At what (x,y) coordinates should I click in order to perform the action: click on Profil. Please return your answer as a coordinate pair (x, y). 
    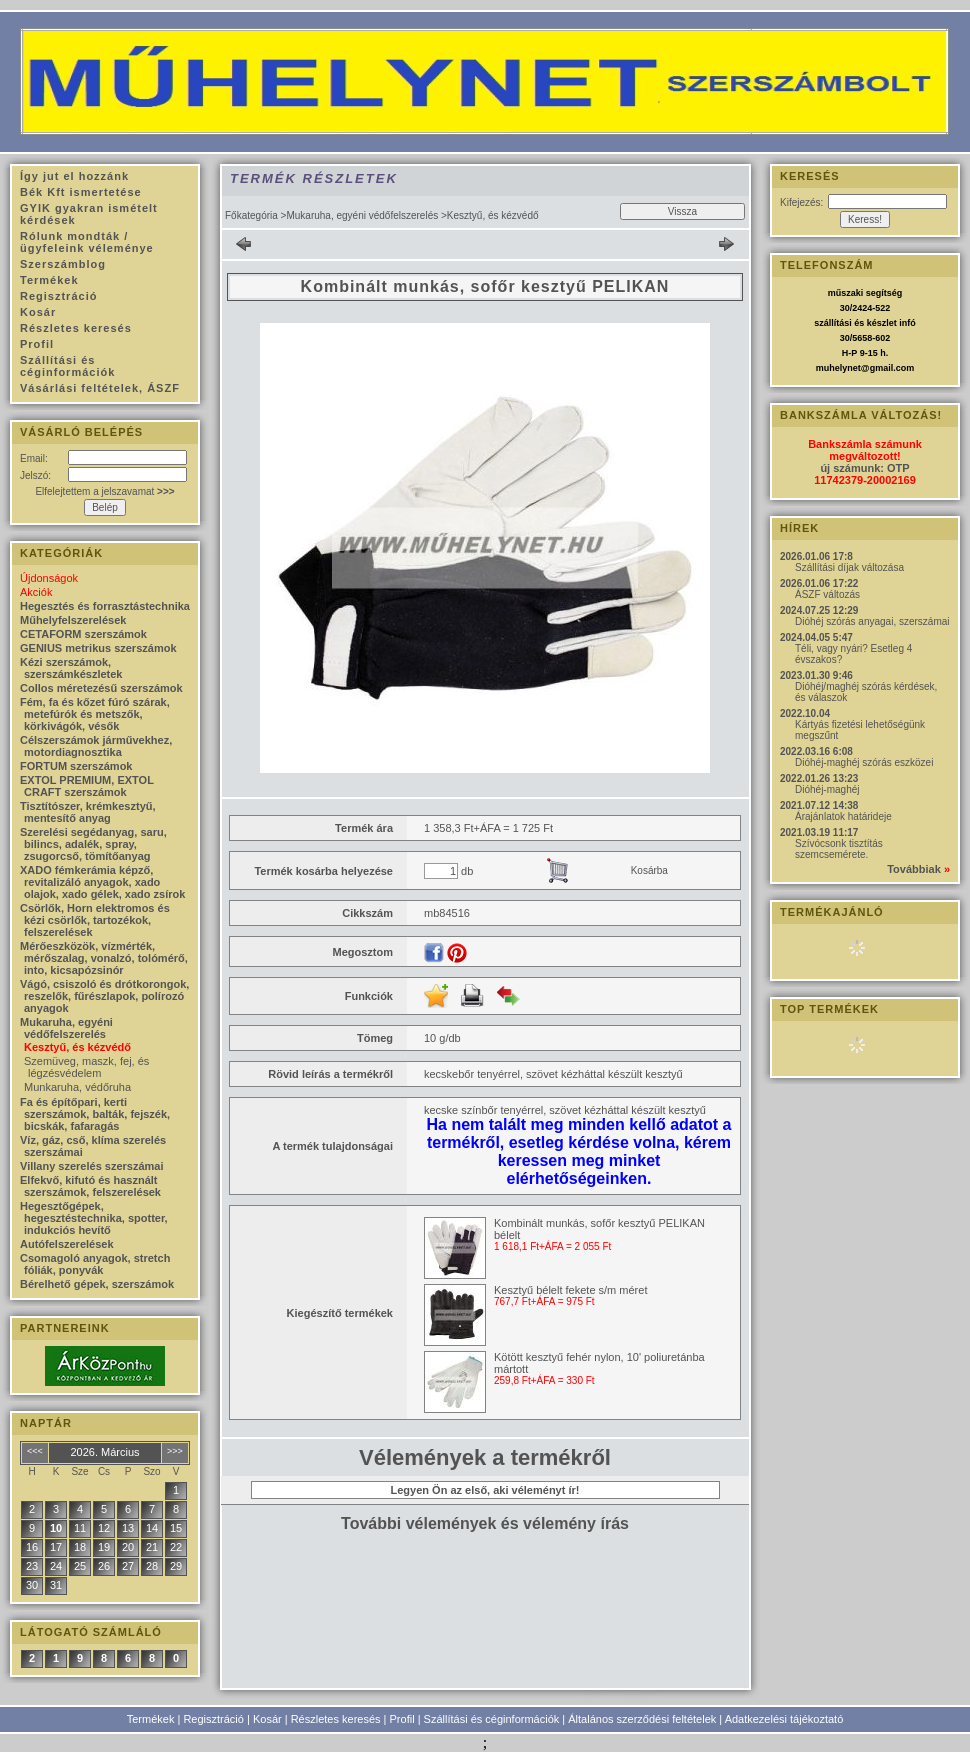
    Looking at the image, I should click on (402, 1719).